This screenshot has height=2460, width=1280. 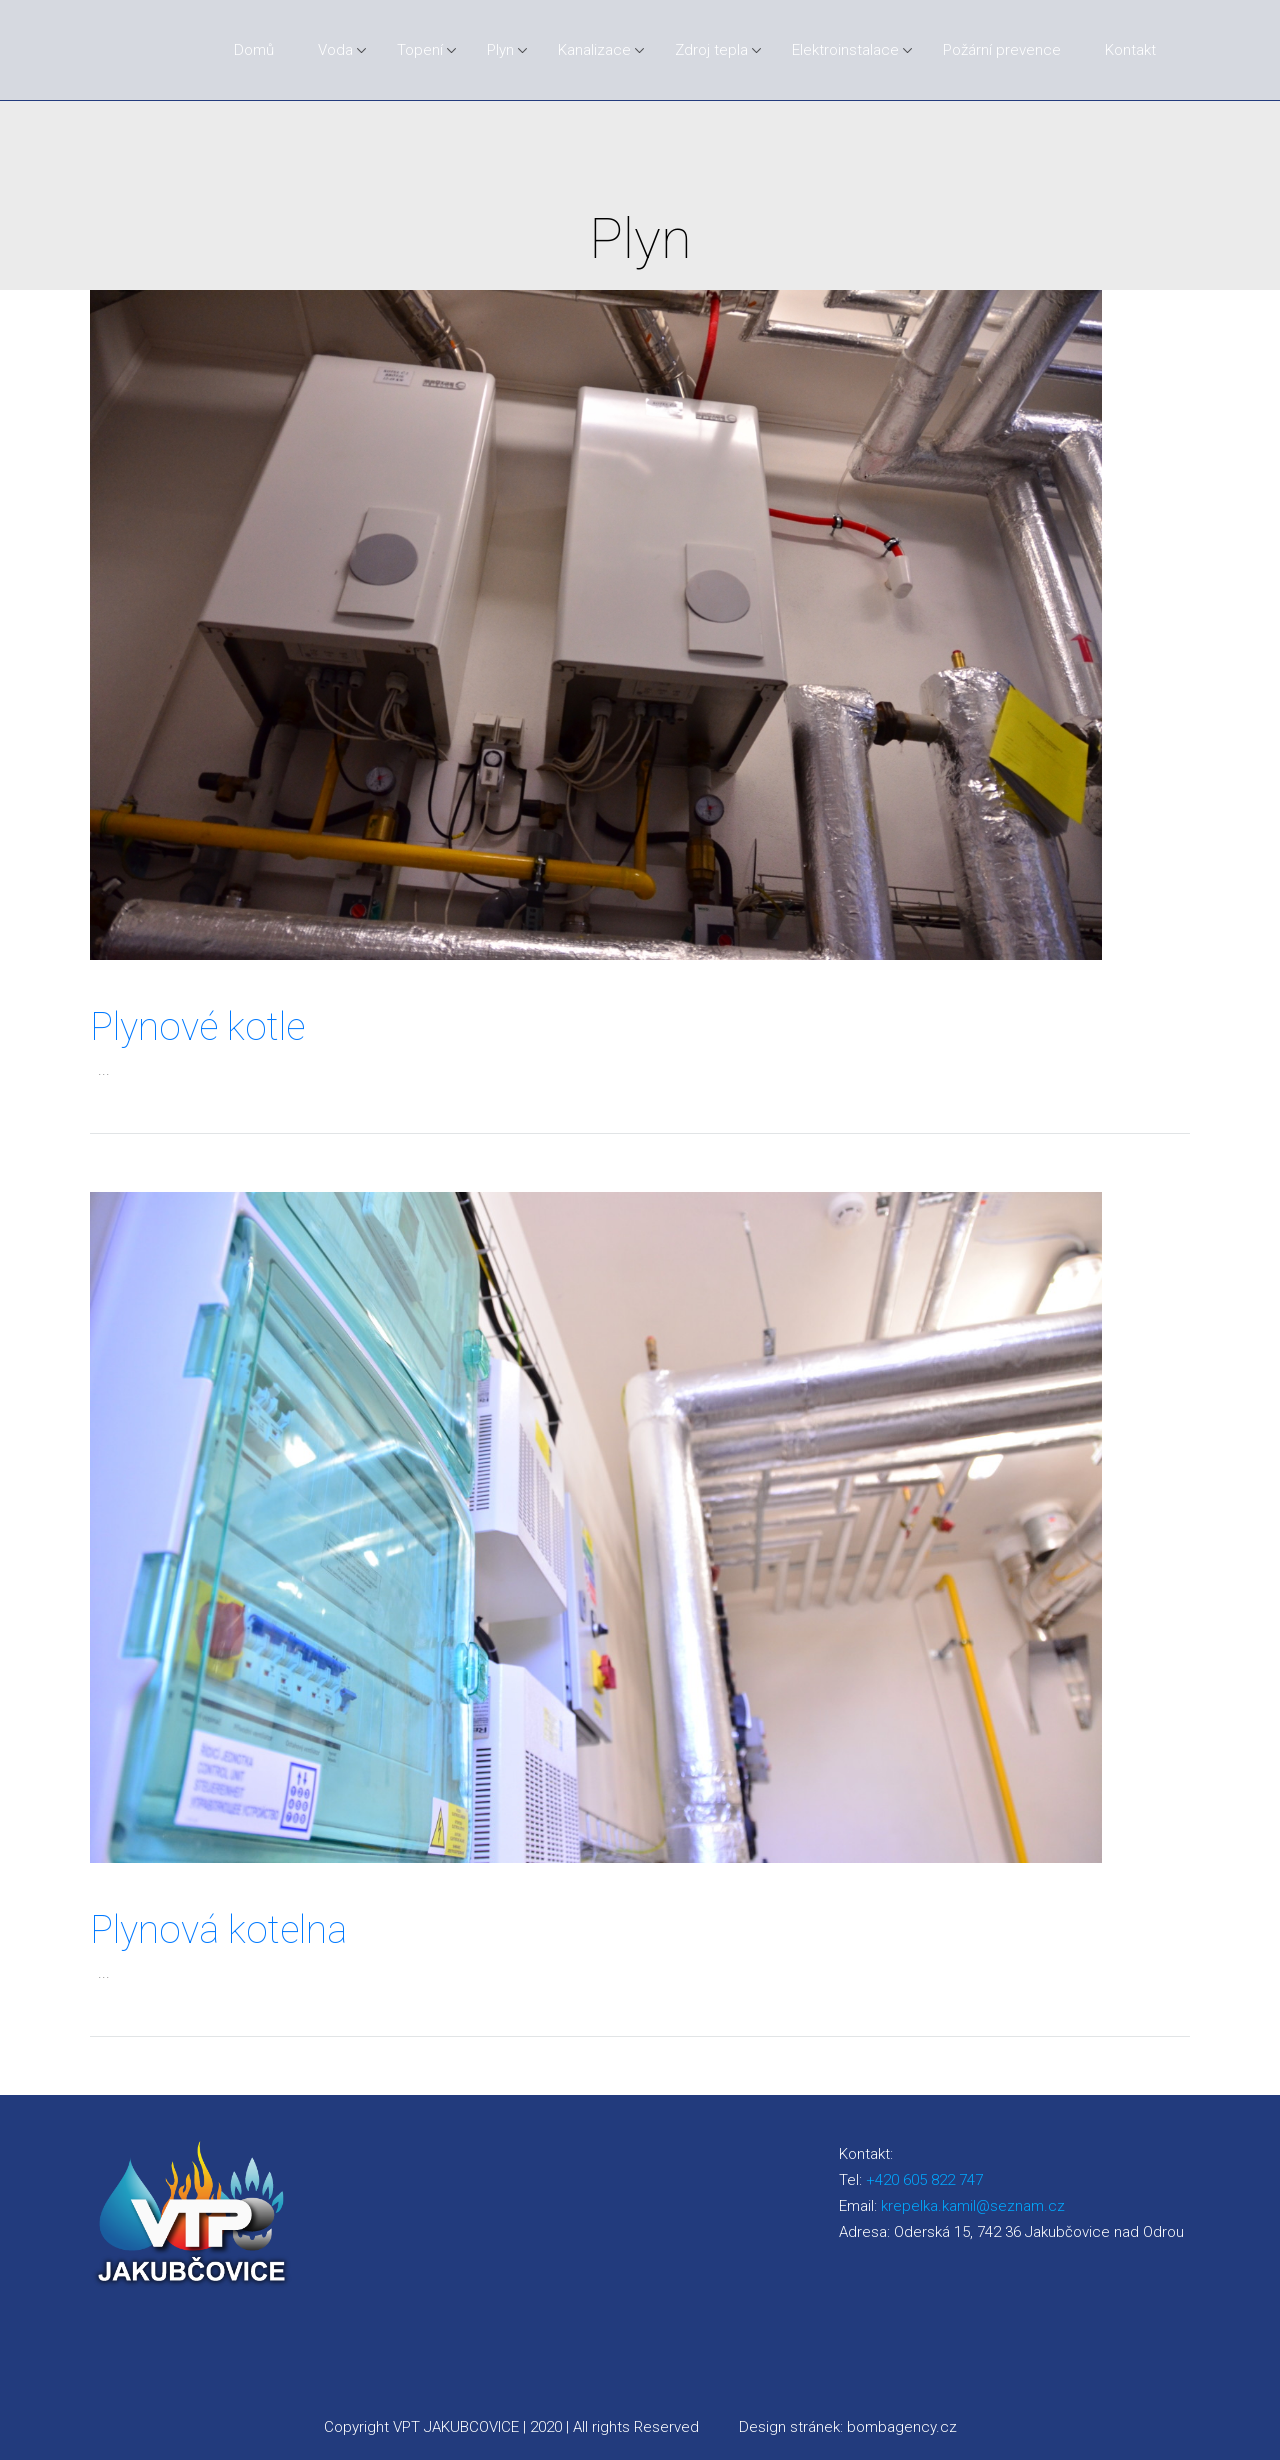 What do you see at coordinates (902, 2427) in the screenshot?
I see `bombagency.cz` at bounding box center [902, 2427].